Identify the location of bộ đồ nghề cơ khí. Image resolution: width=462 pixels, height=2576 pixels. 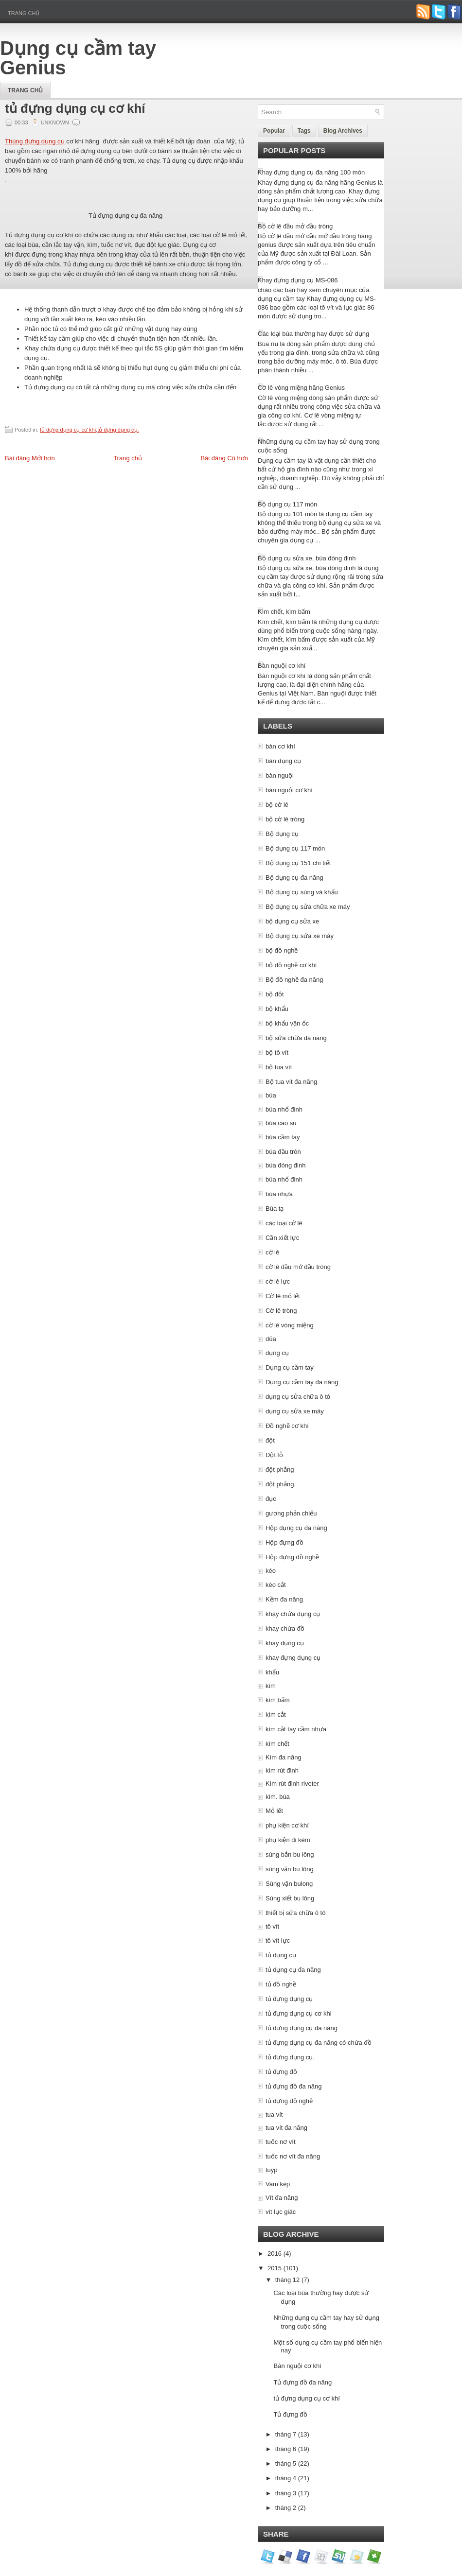
(291, 965).